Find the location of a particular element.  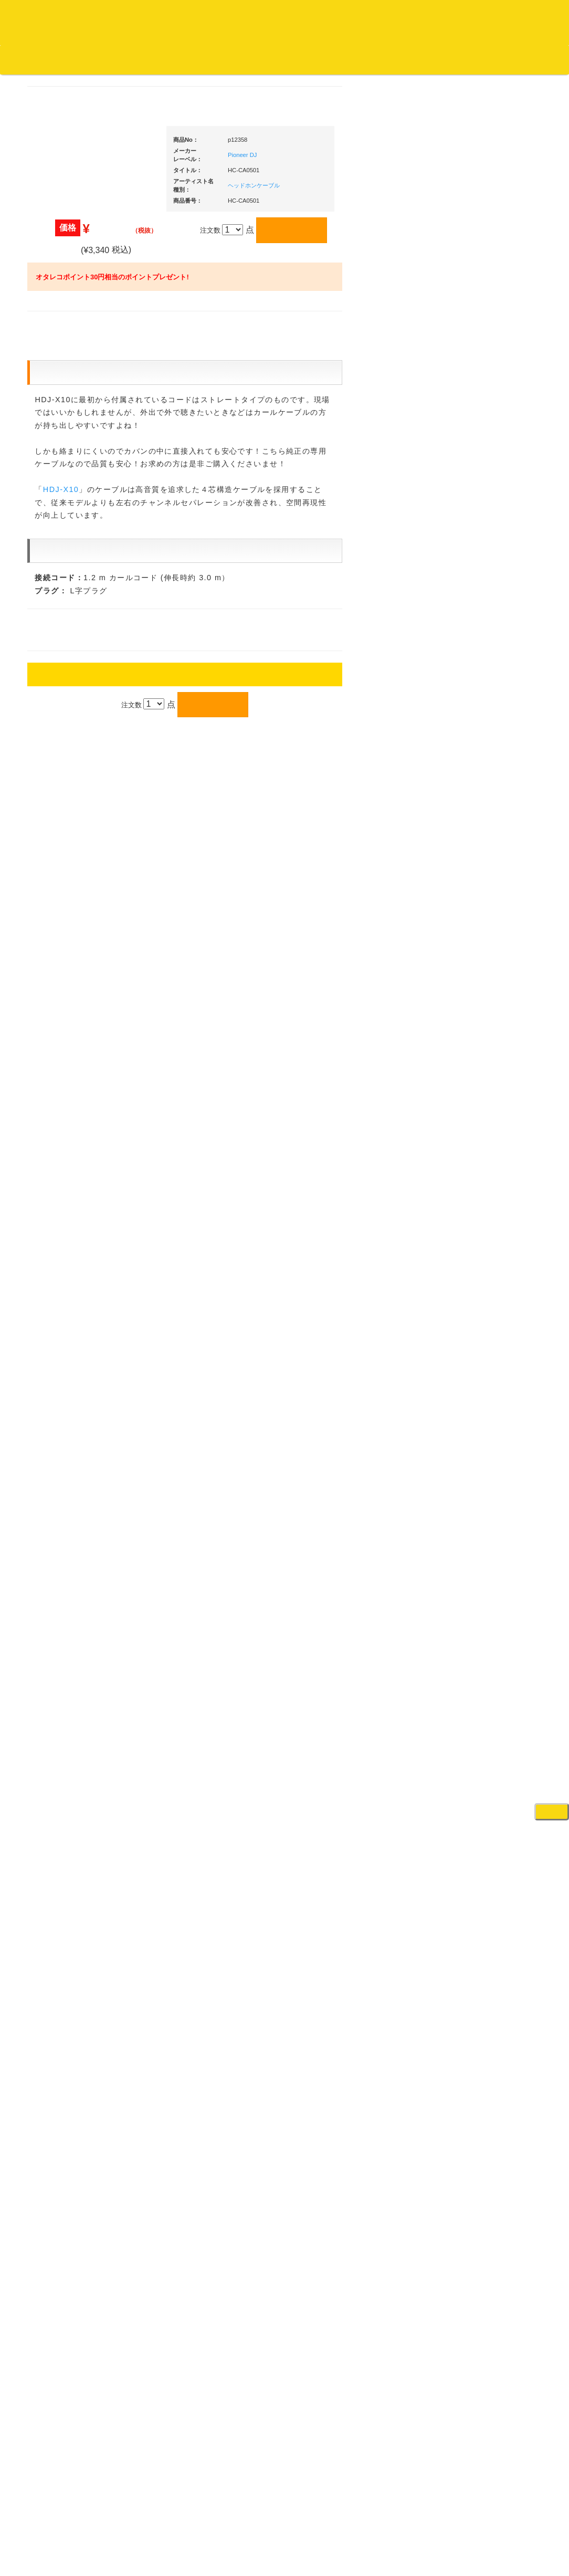

クラシック is located at coordinates (61, 513).